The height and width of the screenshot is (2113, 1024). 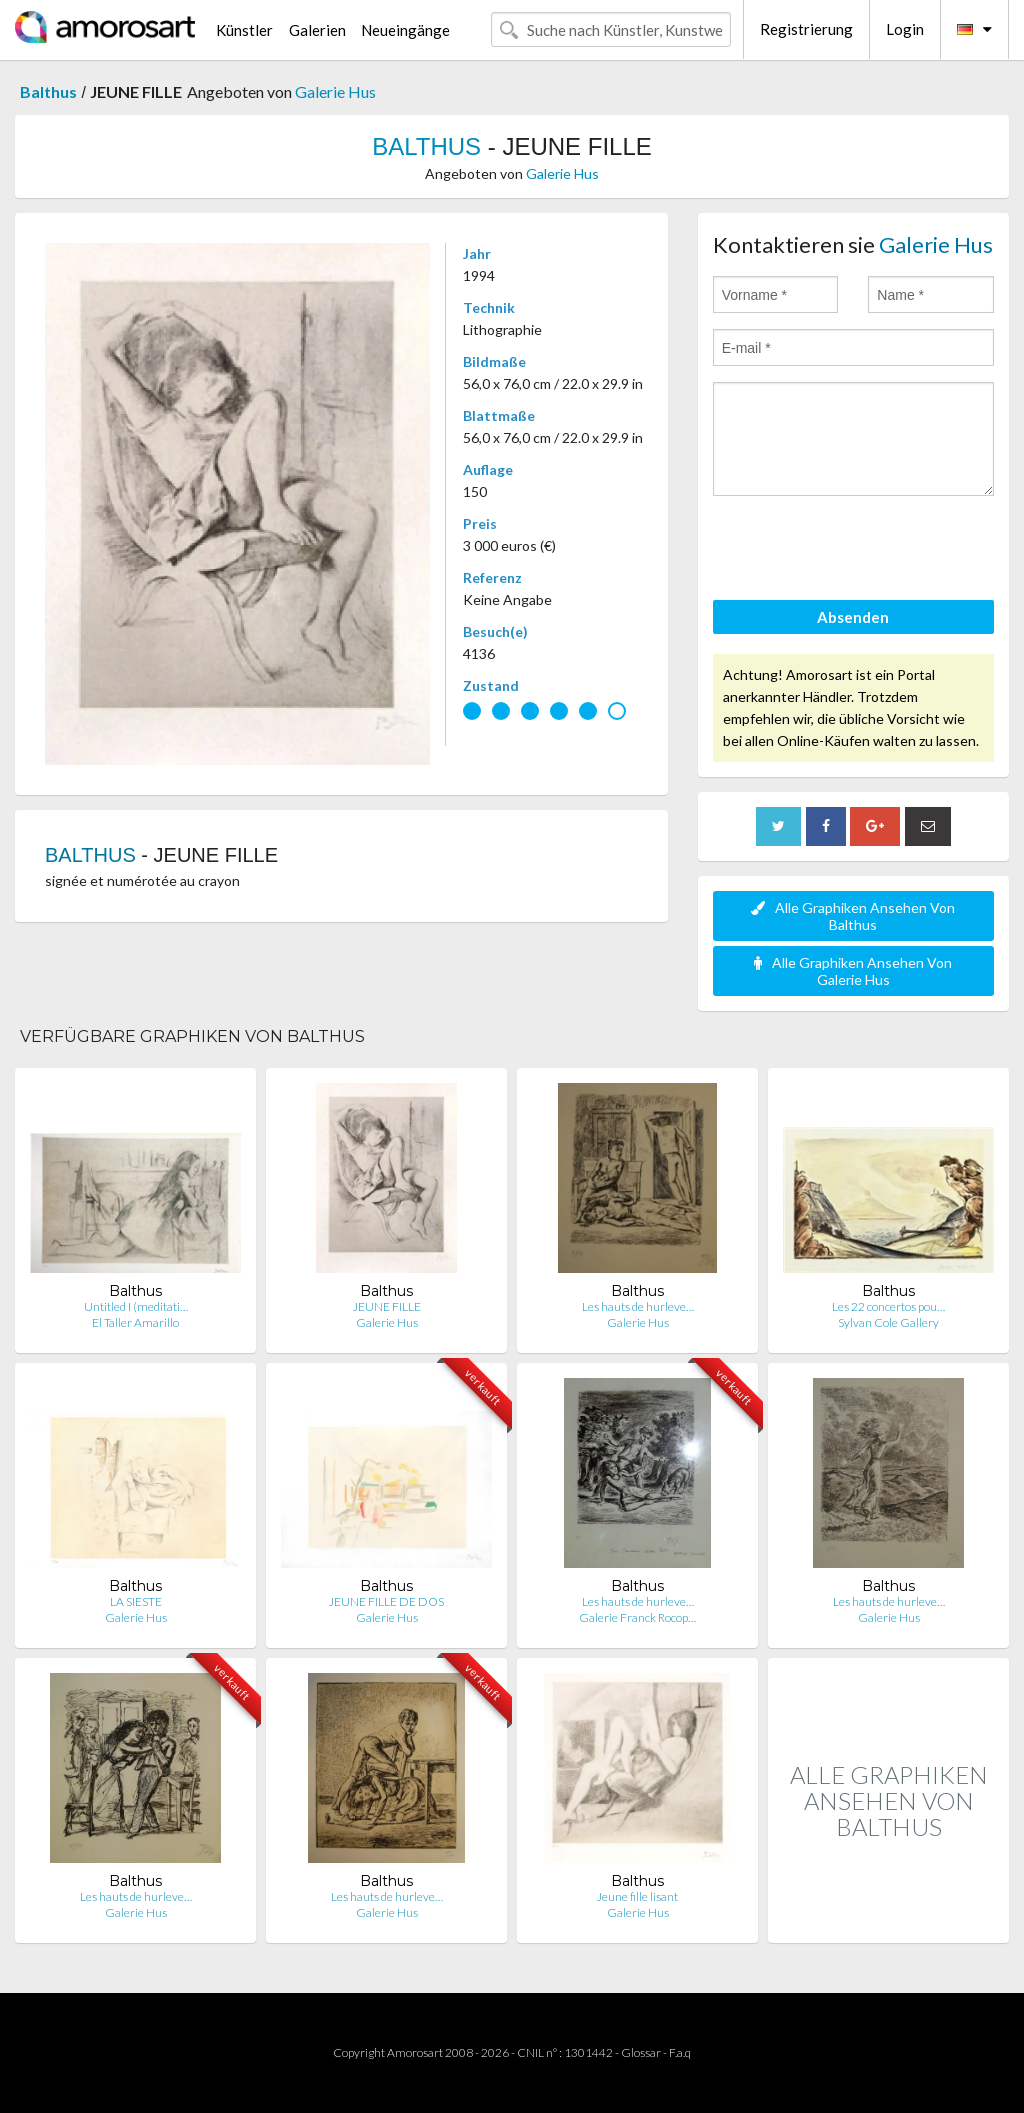 I want to click on Sylvan Cole Gallery, so click(x=888, y=1322).